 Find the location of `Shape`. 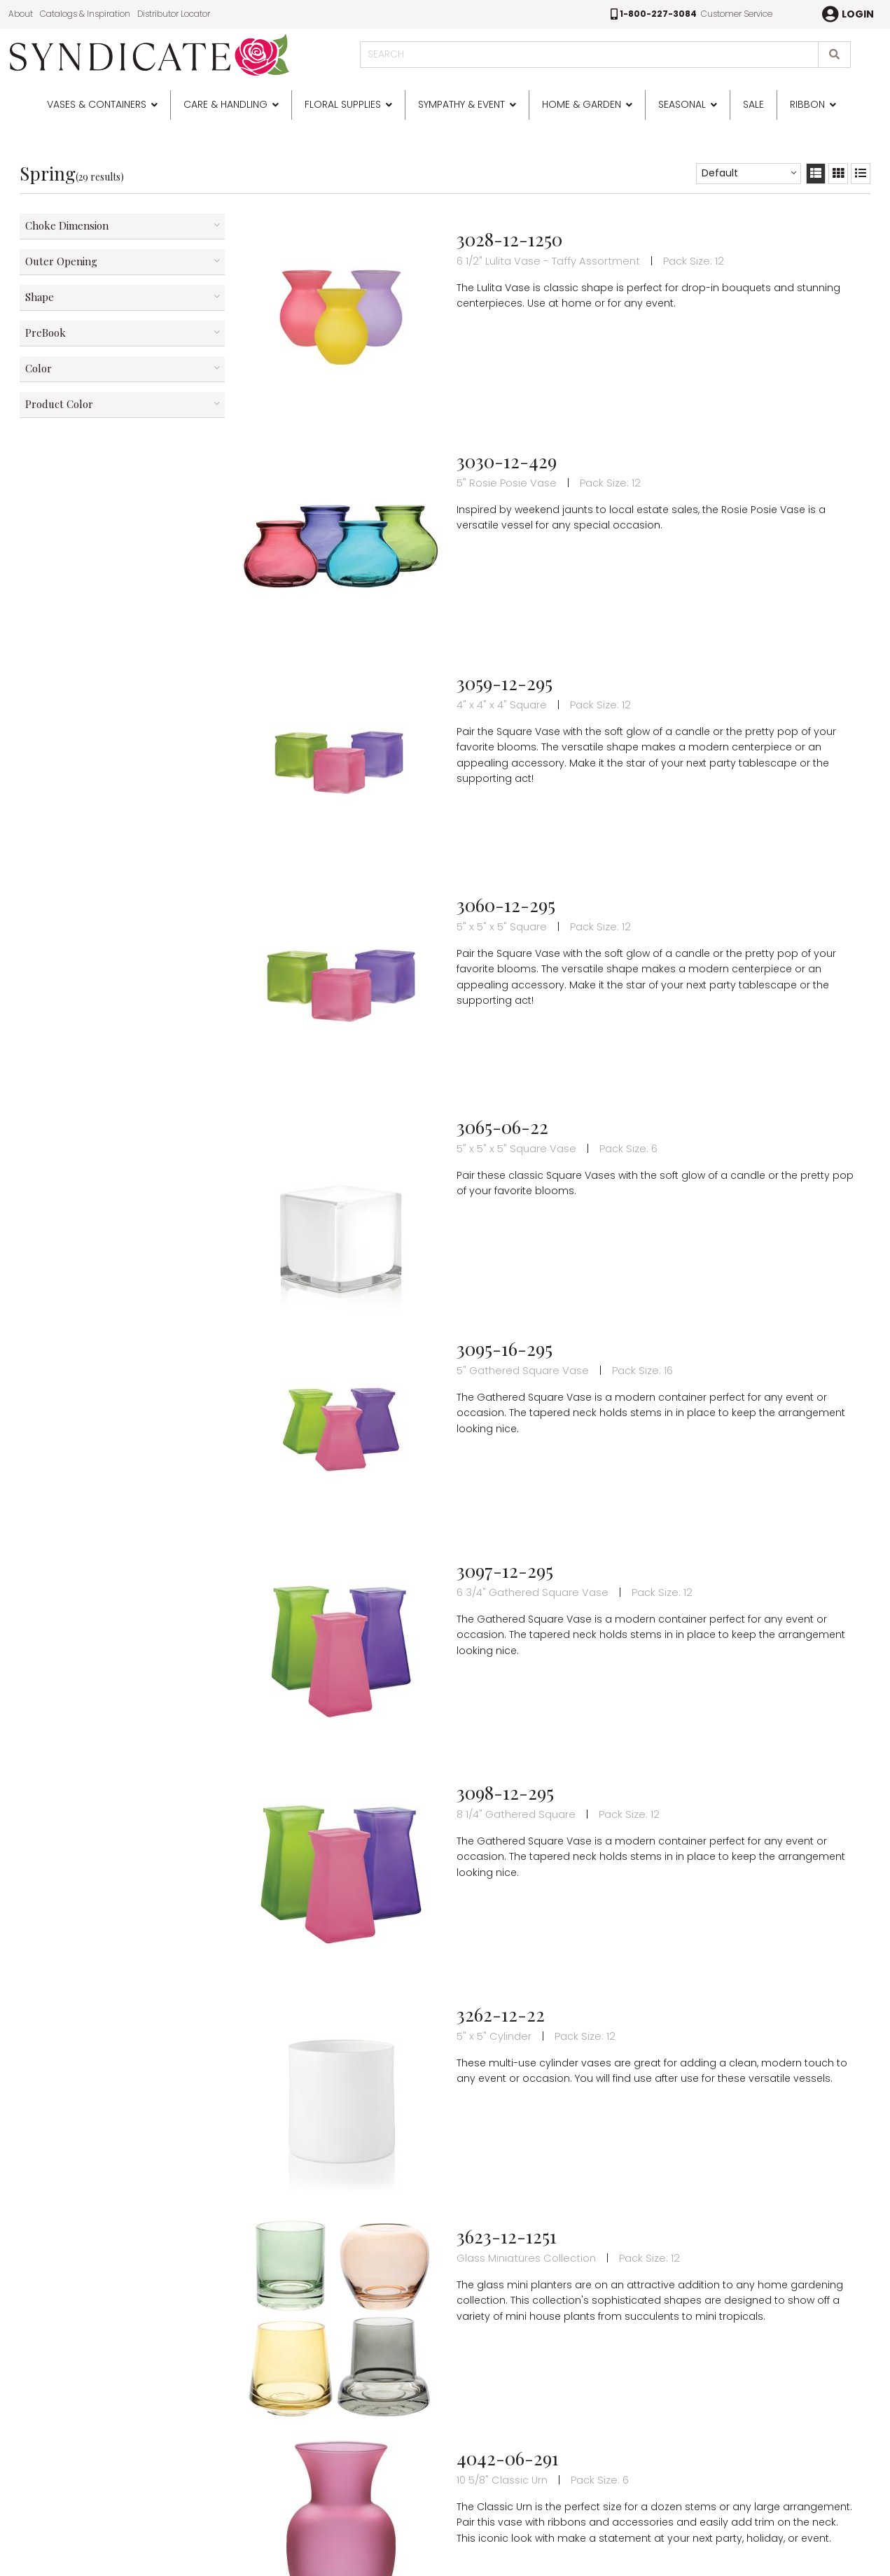

Shape is located at coordinates (39, 297).